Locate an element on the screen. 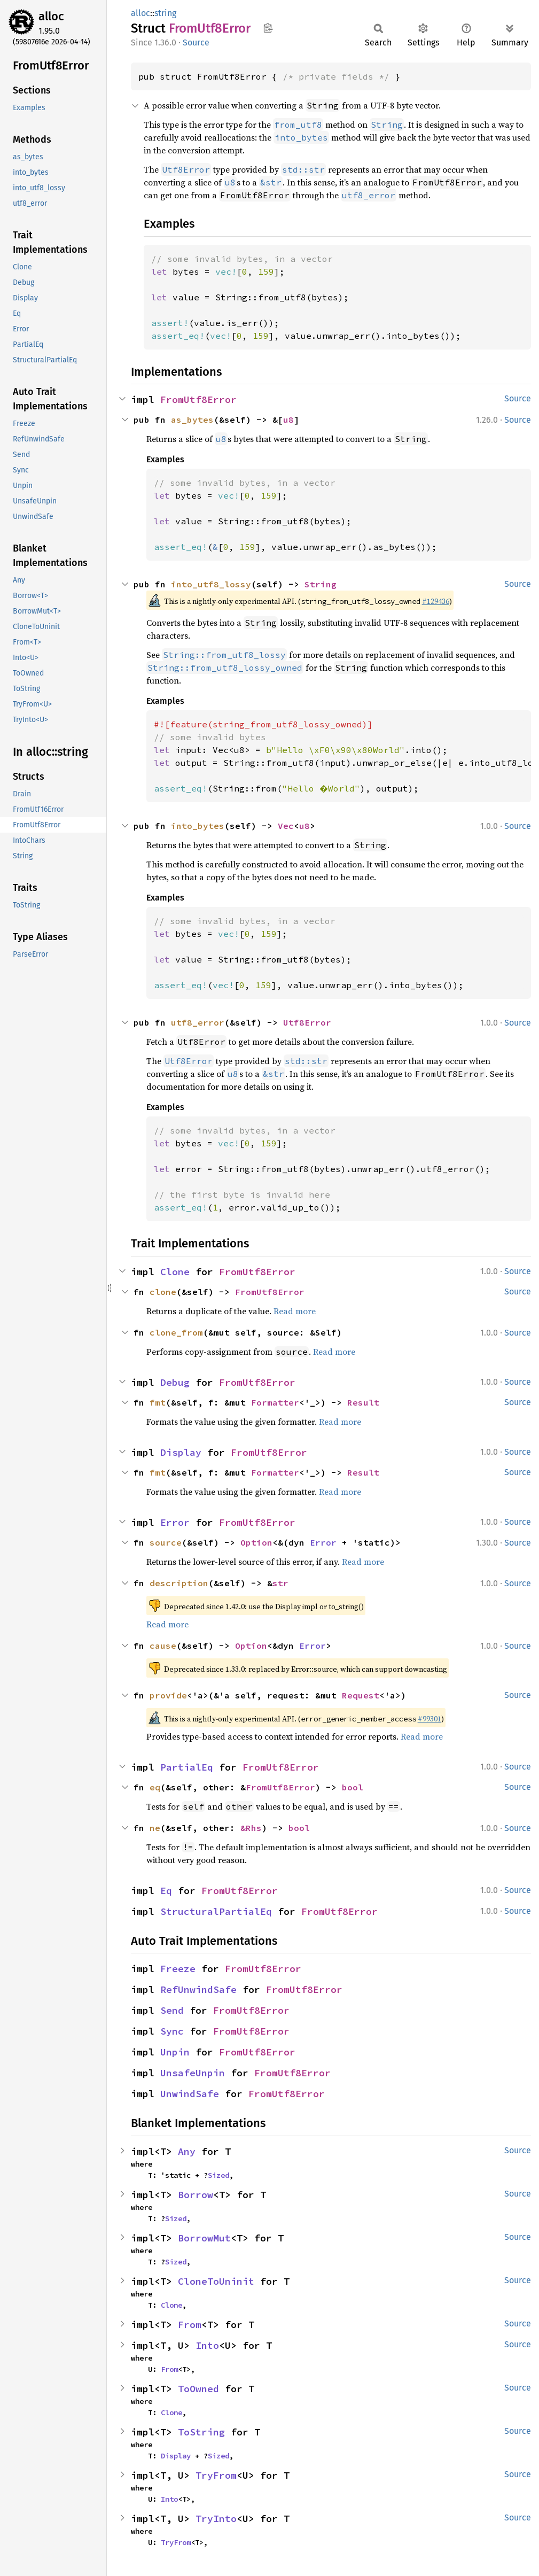  Option is located at coordinates (256, 1542).